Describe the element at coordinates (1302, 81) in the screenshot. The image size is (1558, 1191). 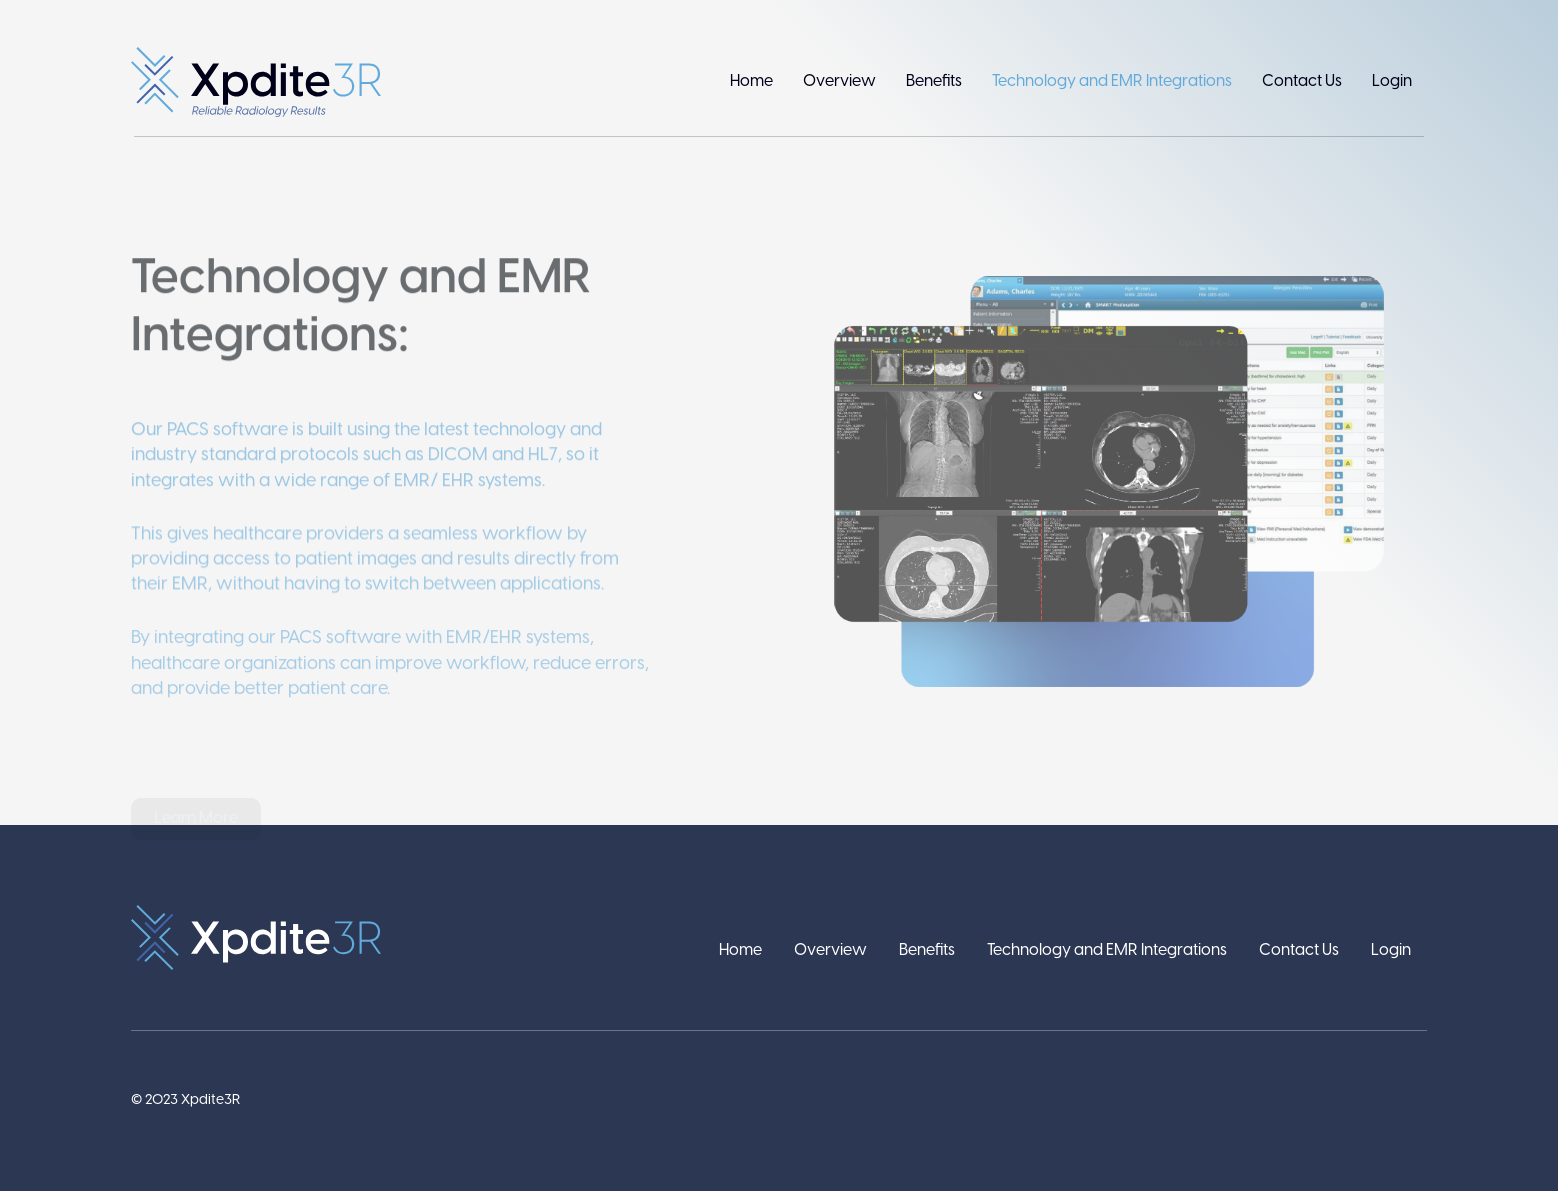
I see `Contact Us` at that location.